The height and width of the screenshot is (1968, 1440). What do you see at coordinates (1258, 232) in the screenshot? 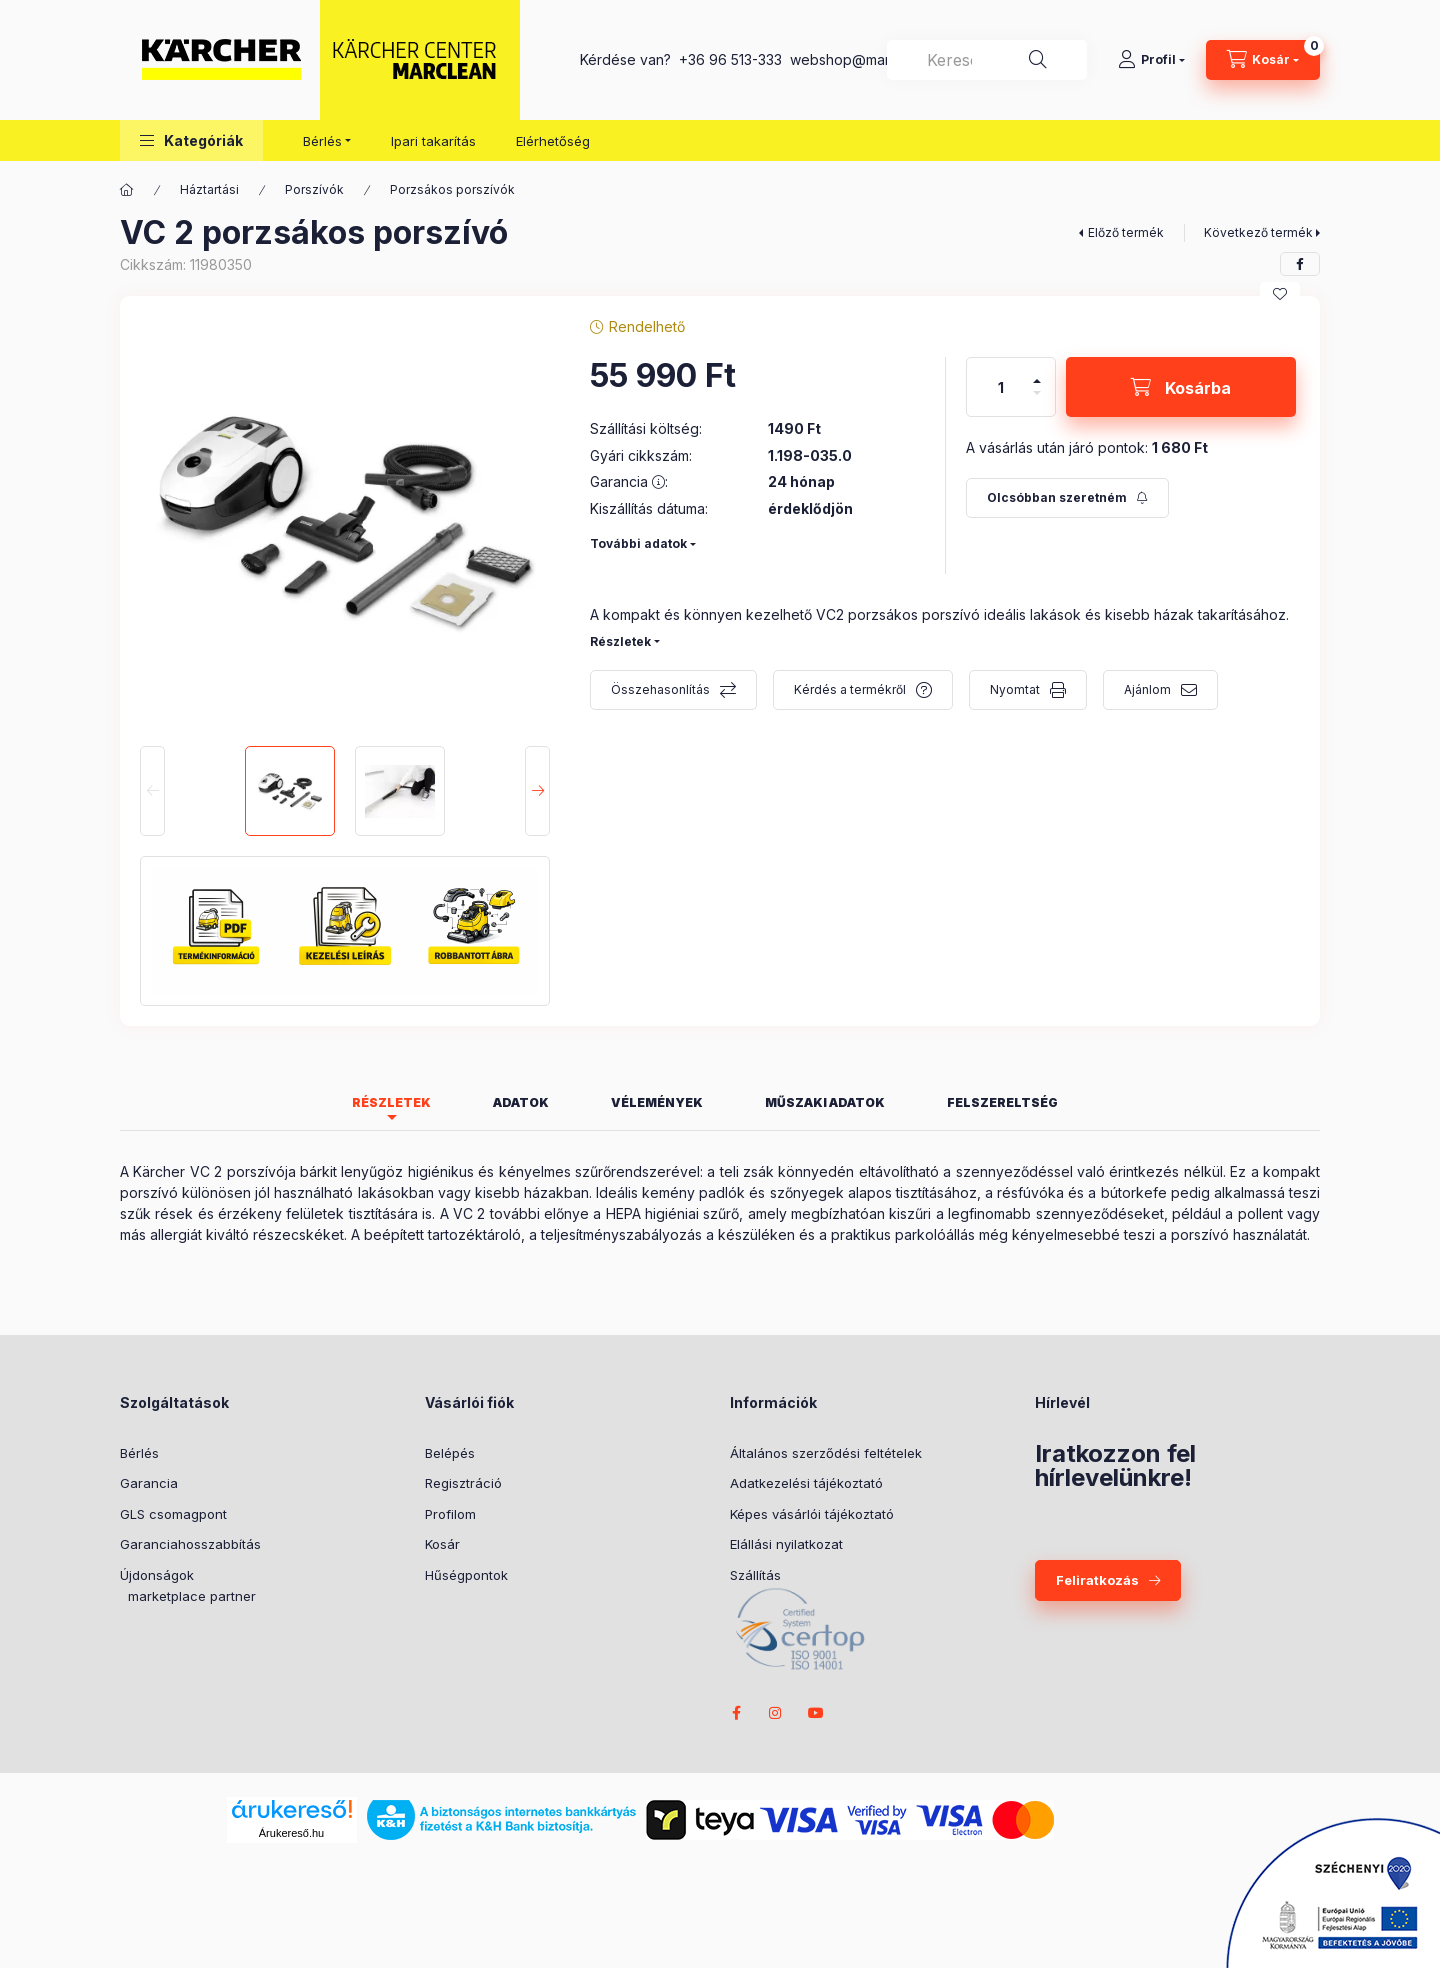
I see `Következő termék` at bounding box center [1258, 232].